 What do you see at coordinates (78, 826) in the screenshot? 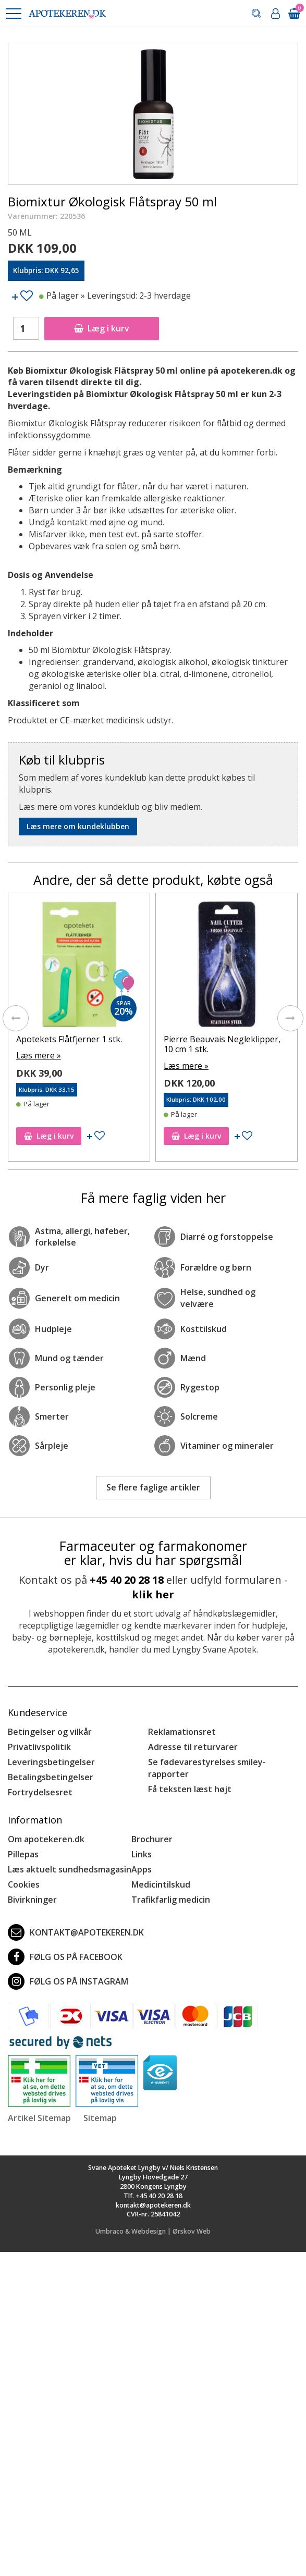
I see `Læs mere om kundeklubben` at bounding box center [78, 826].